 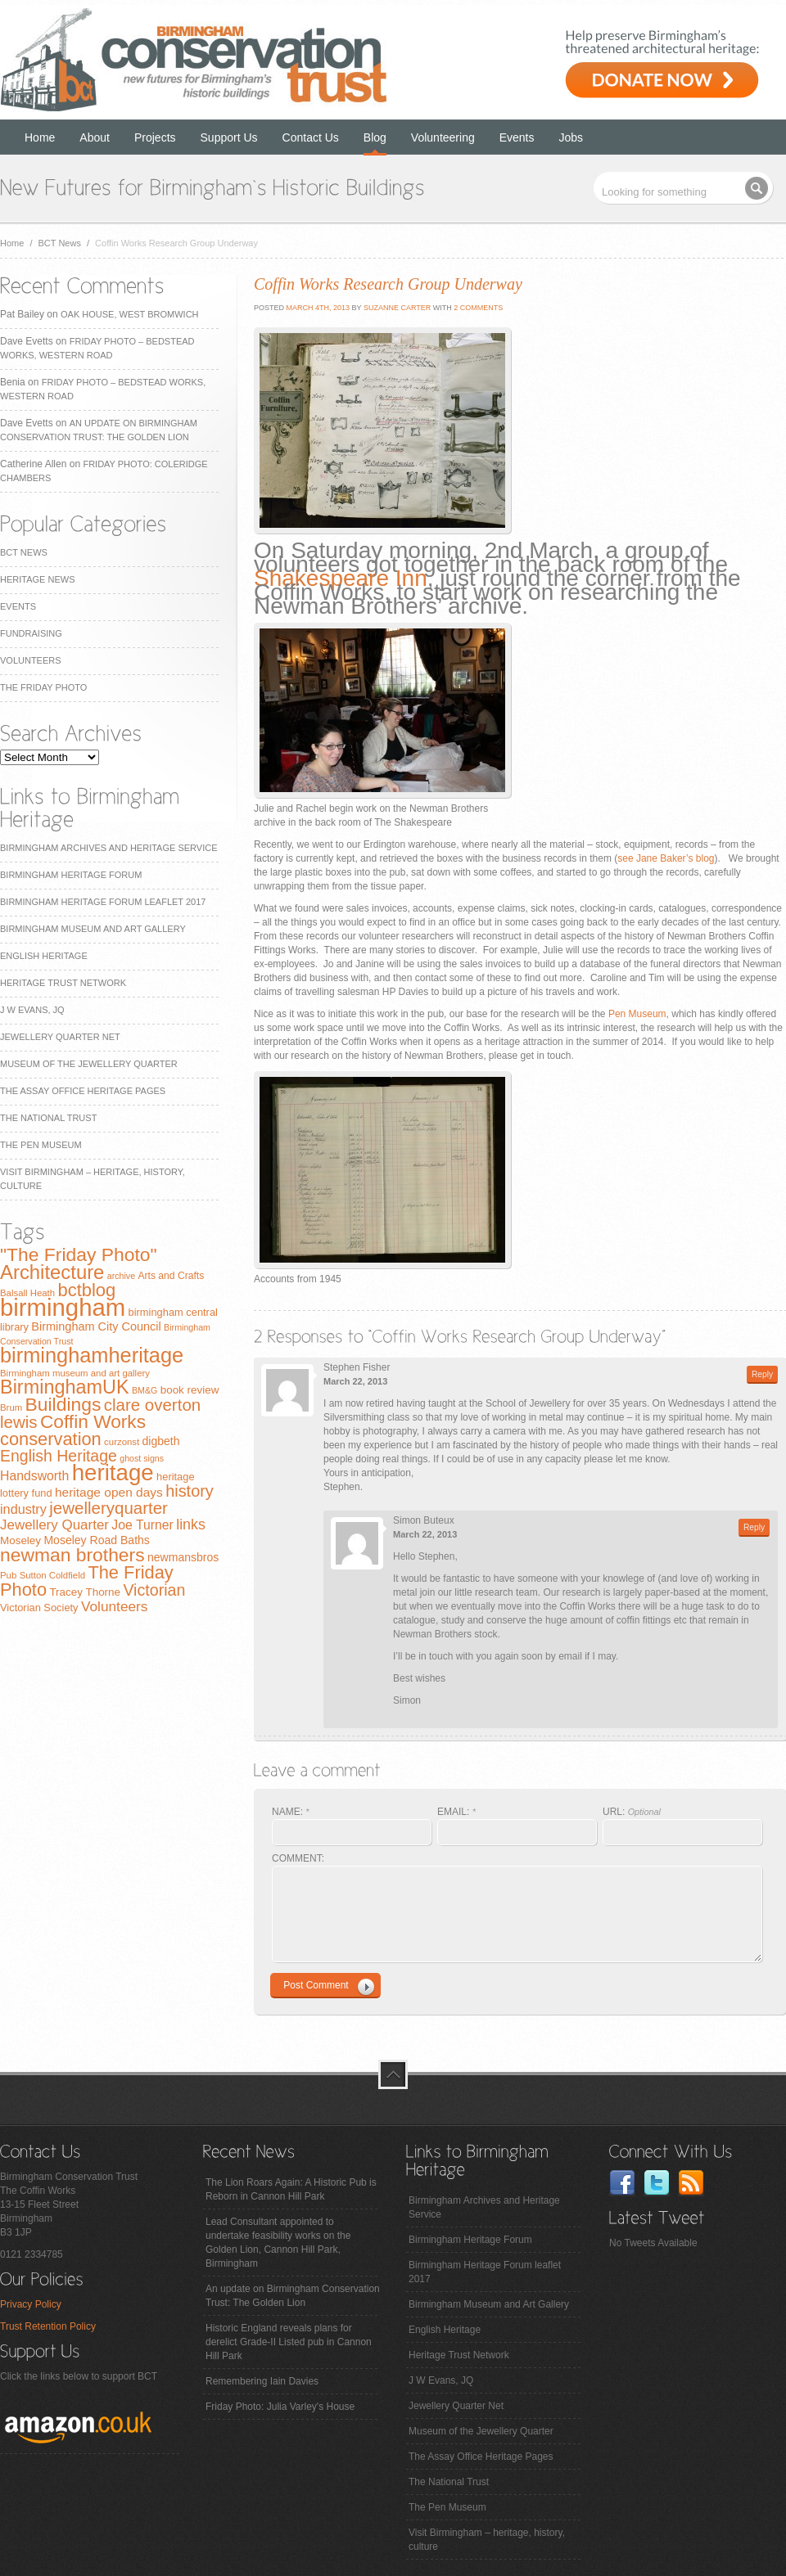 What do you see at coordinates (89, 1064) in the screenshot?
I see `Museum of the Jewellery Quarter` at bounding box center [89, 1064].